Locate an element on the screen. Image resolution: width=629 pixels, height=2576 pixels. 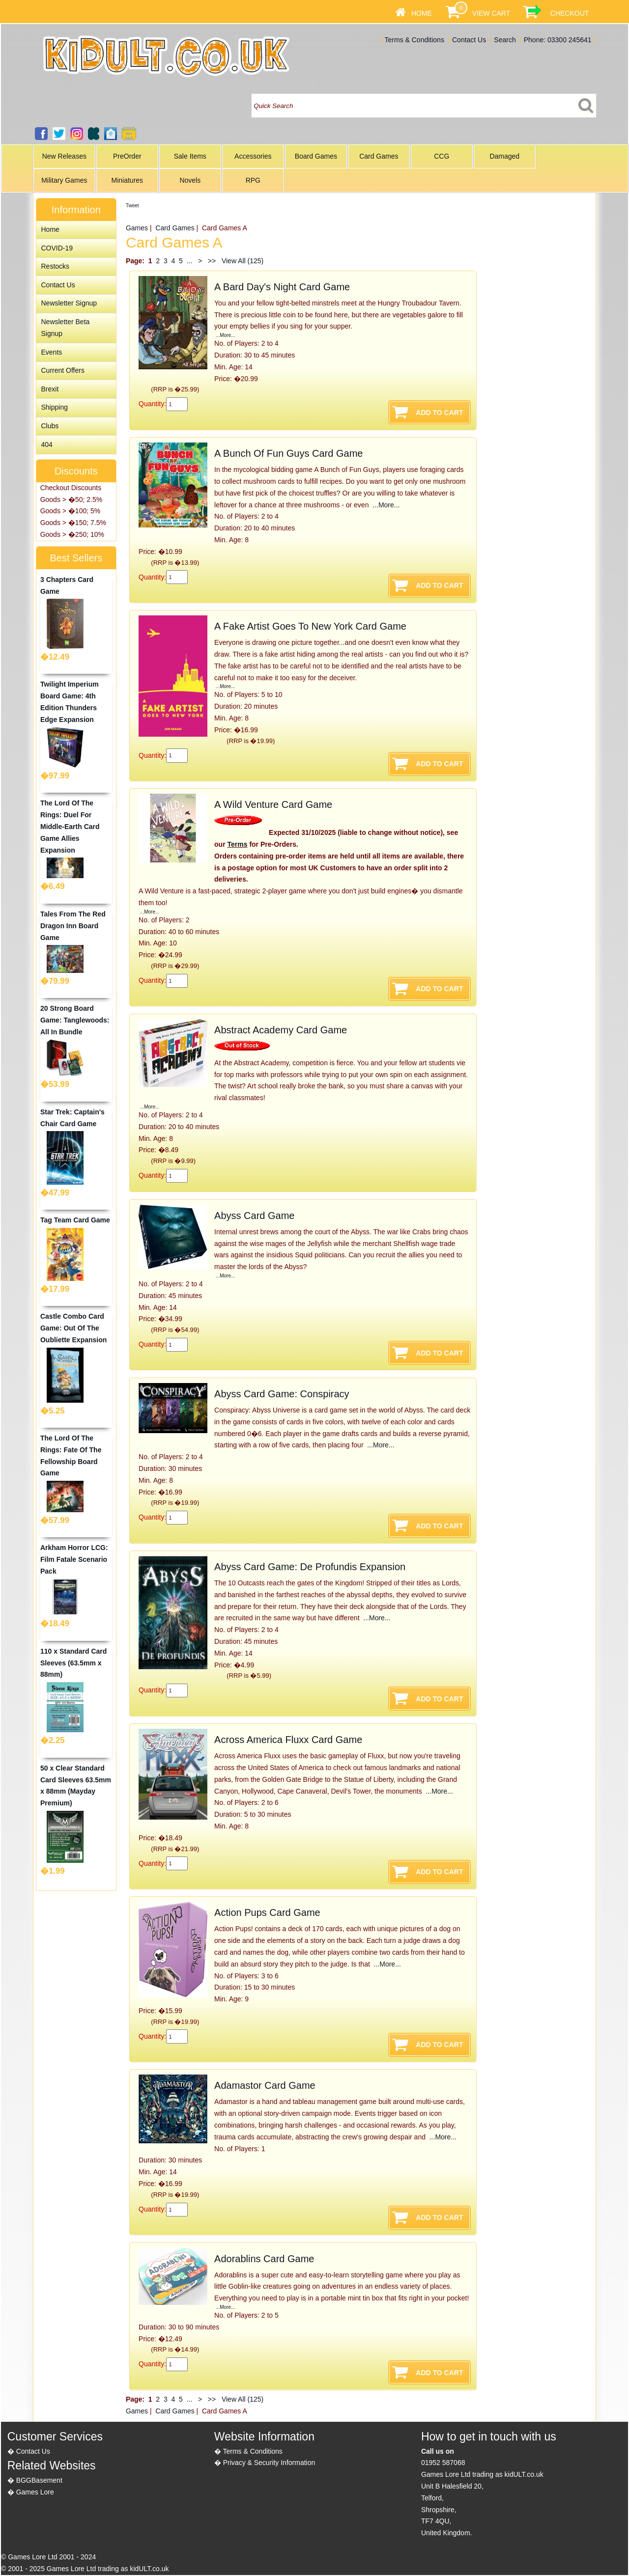
Abstract Academy Card Game is located at coordinates (280, 1030).